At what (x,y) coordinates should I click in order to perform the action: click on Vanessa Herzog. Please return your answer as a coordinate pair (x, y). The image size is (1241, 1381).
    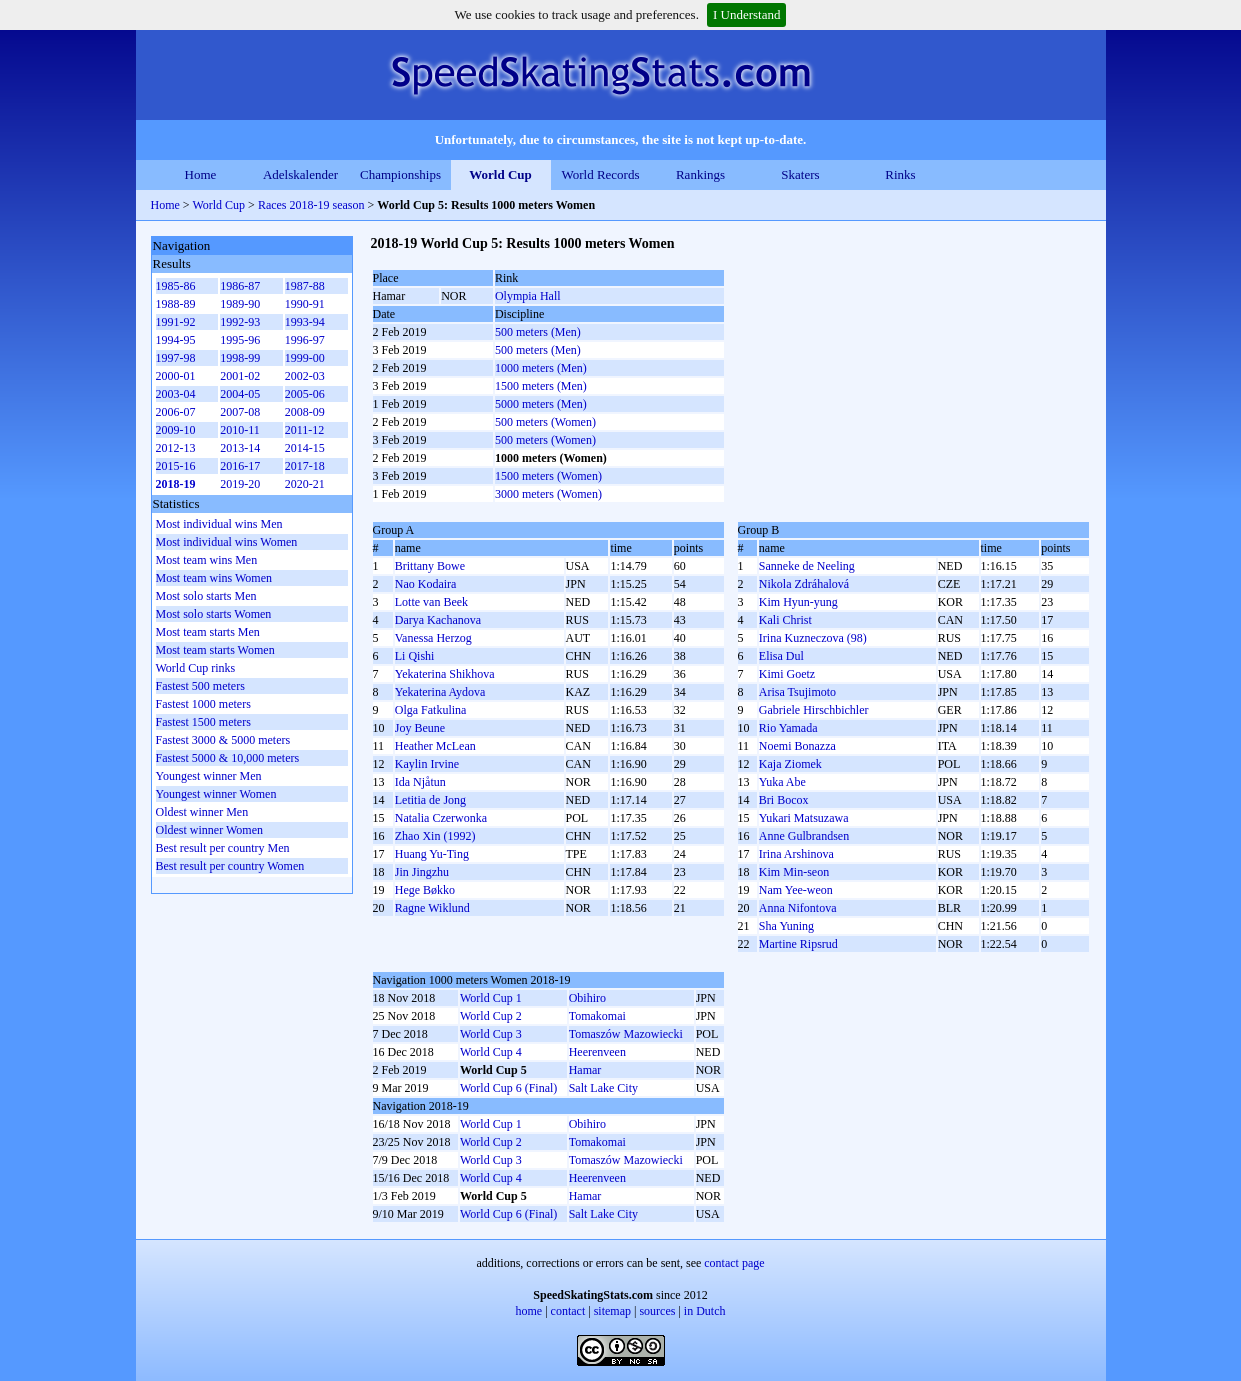
    Looking at the image, I should click on (433, 638).